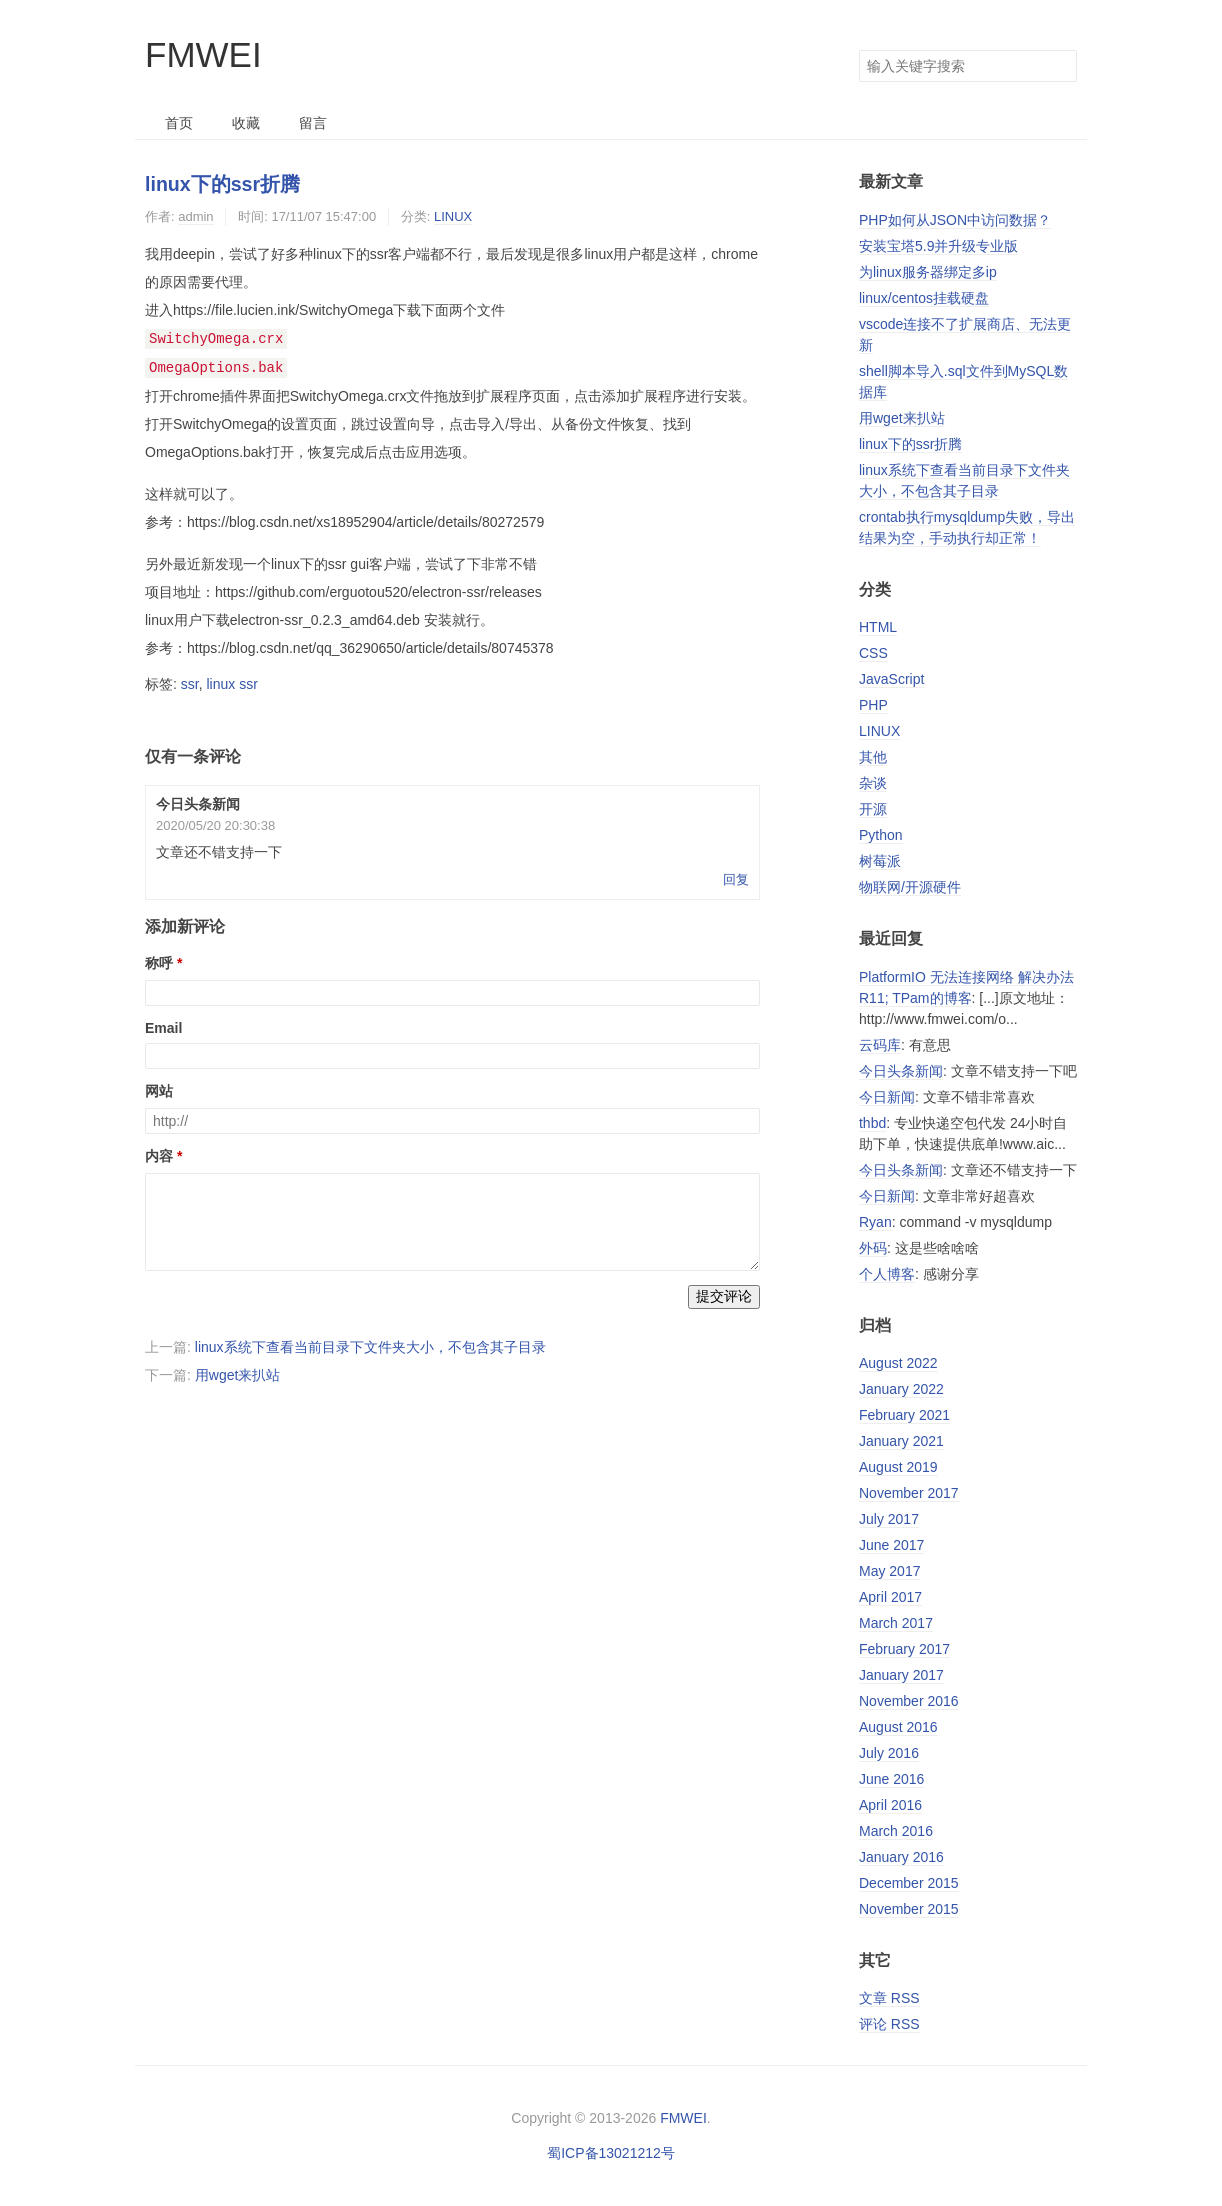 Image resolution: width=1222 pixels, height=2206 pixels. Describe the element at coordinates (890, 1805) in the screenshot. I see `April 2016` at that location.